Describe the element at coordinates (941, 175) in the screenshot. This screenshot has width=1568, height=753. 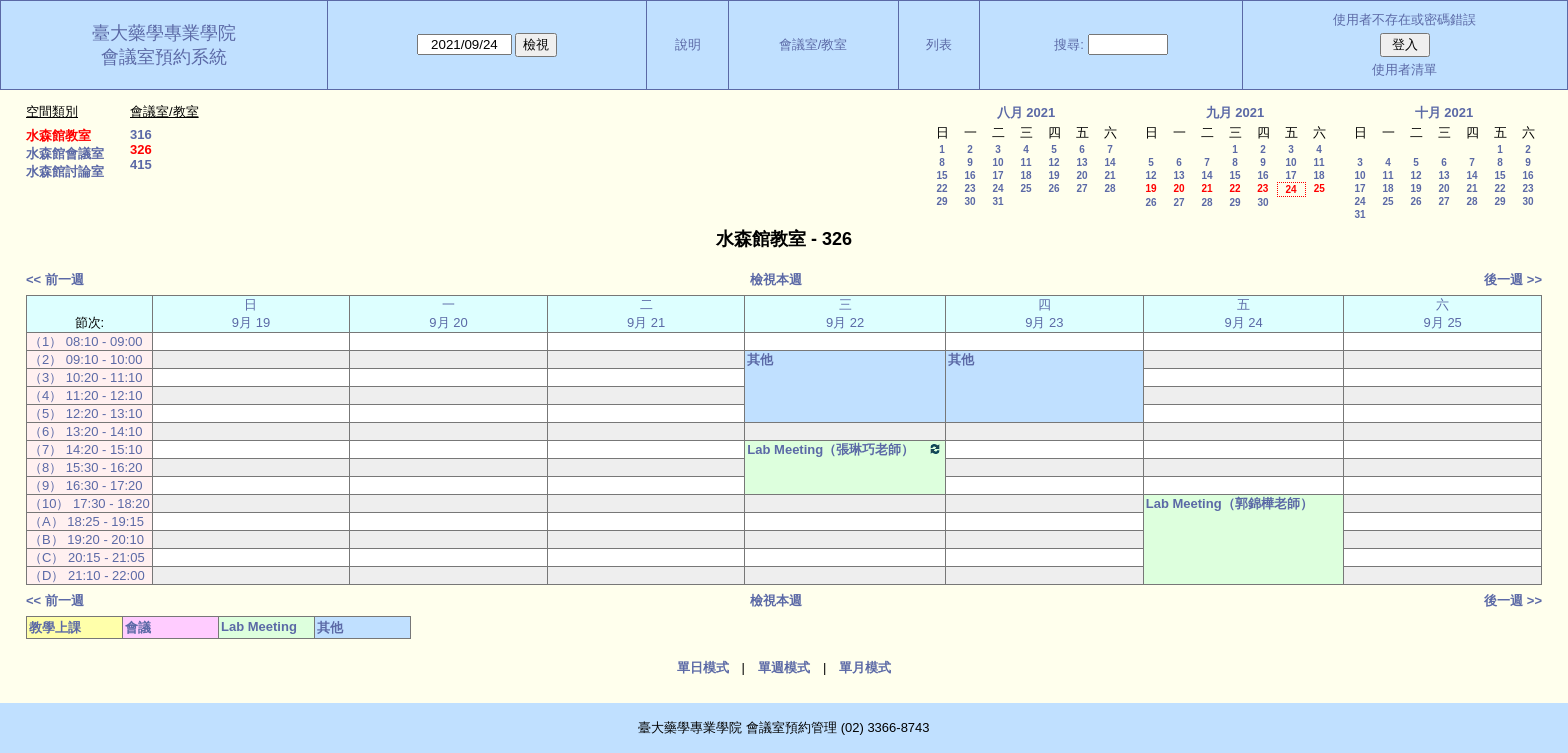
I see `15` at that location.